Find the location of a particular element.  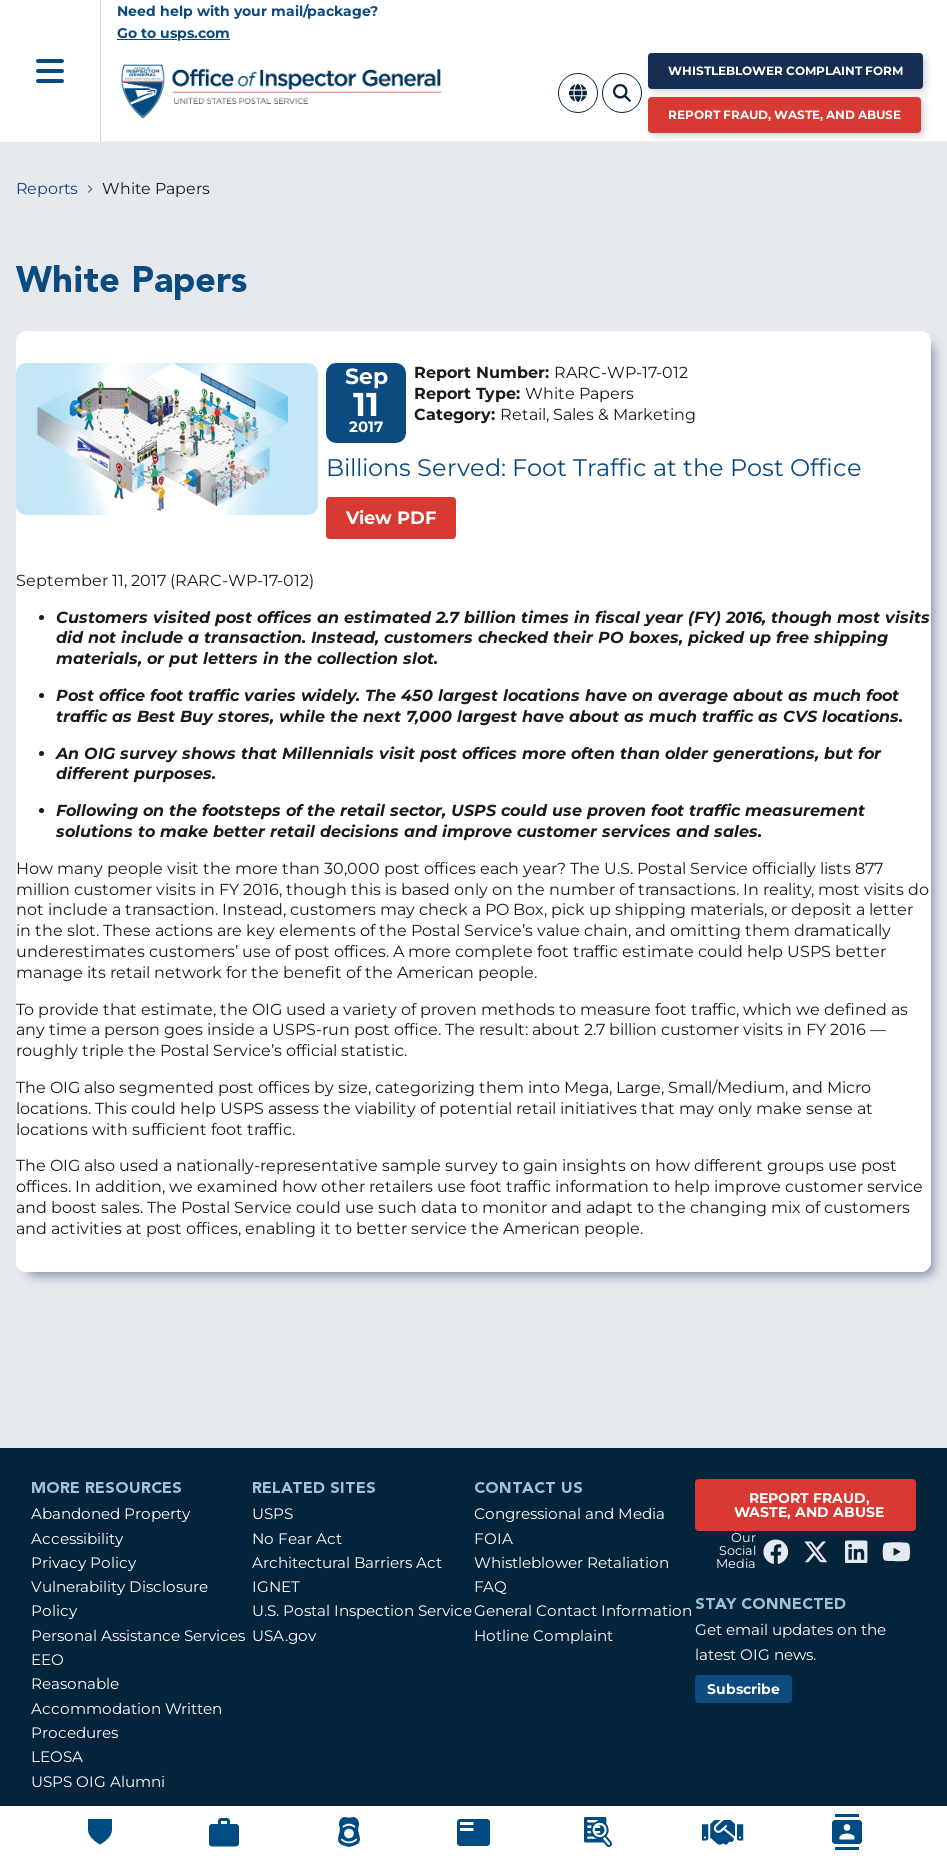

FOIA is located at coordinates (493, 1538).